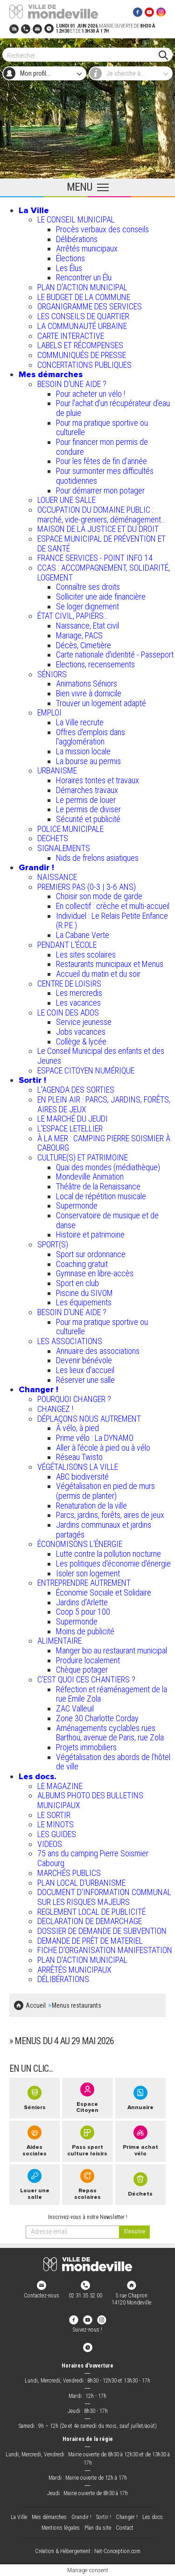 The width and height of the screenshot is (175, 2576). I want to click on CARTE INTERACTIVE, so click(70, 336).